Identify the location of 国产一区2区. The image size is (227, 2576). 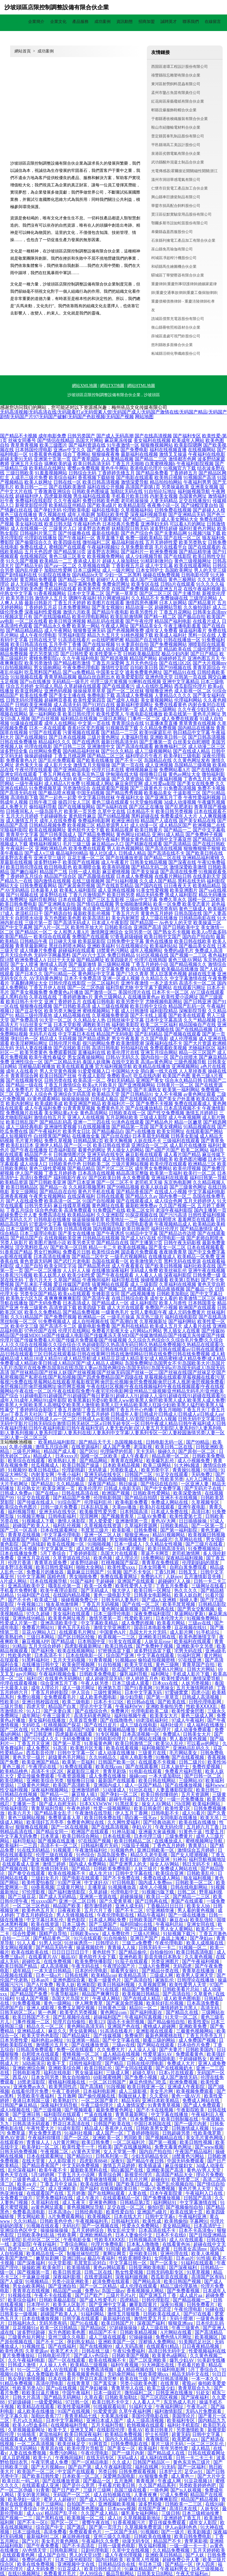
(77, 2137).